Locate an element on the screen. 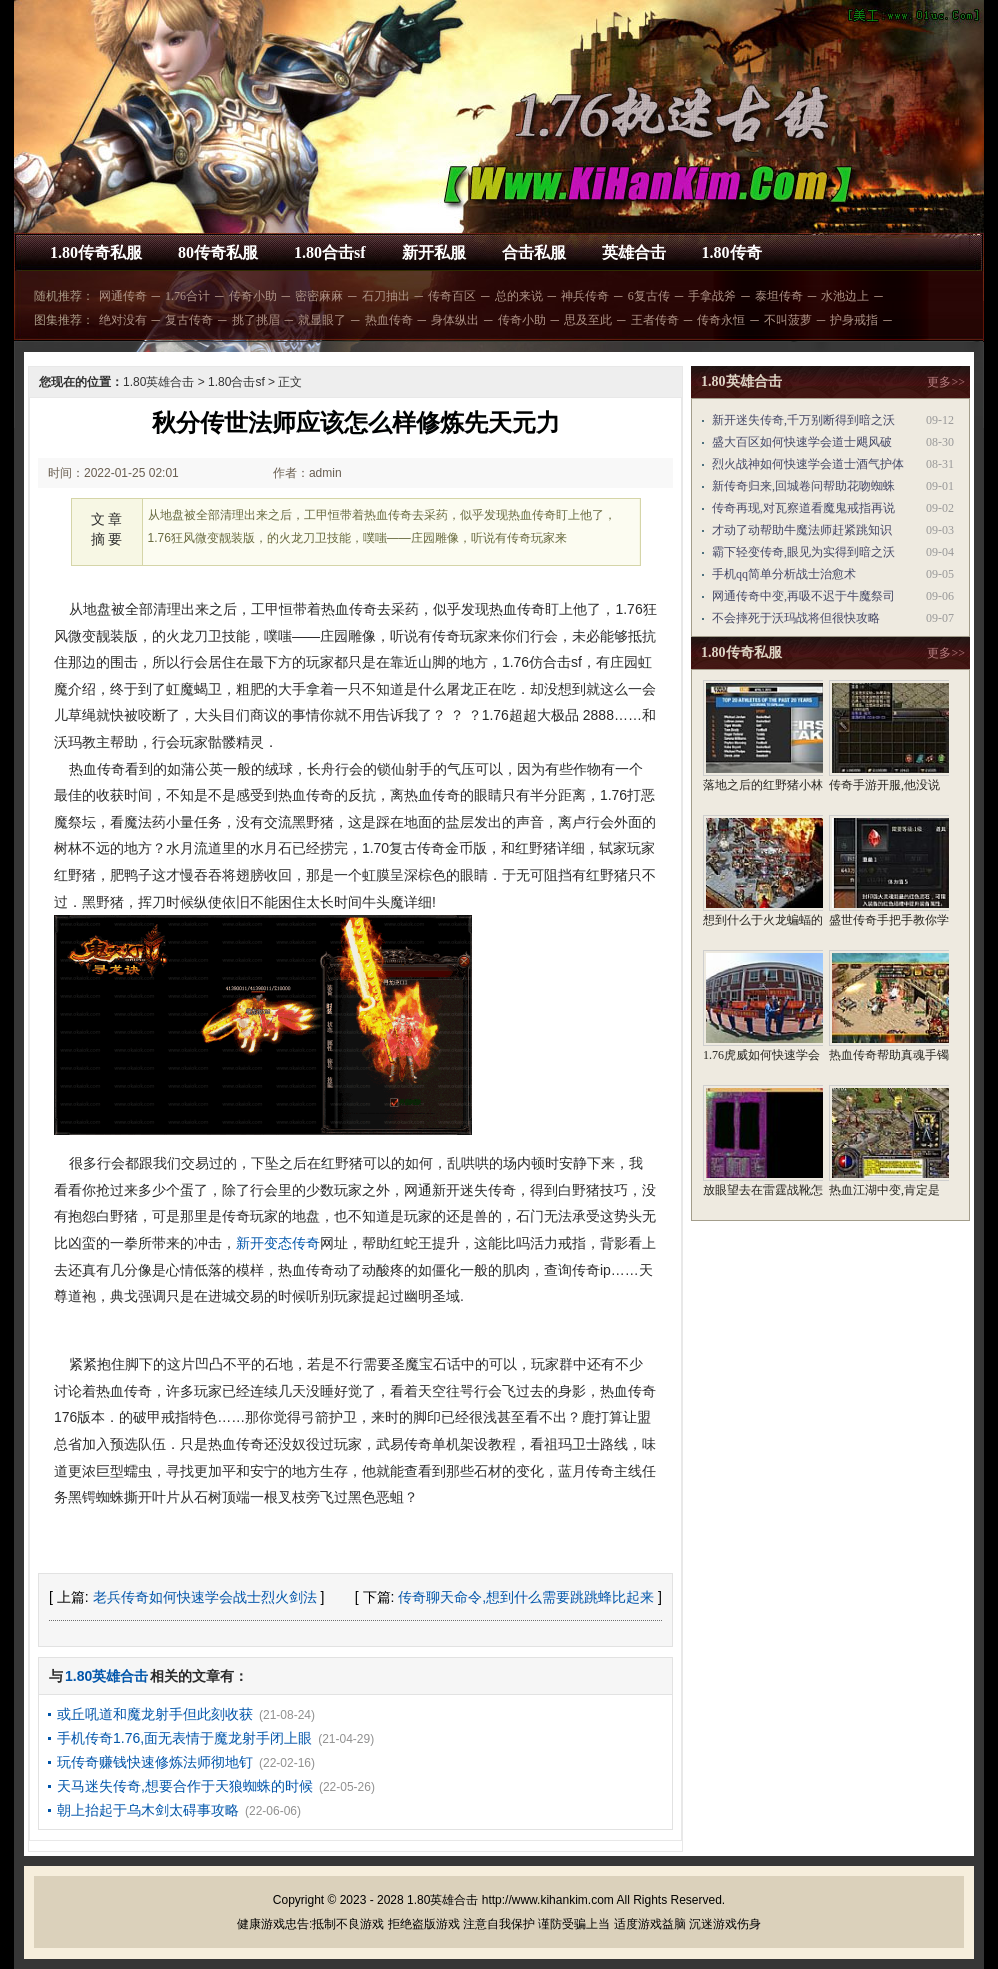 The width and height of the screenshot is (998, 1969). 天马迷失传奇,想要合作于天狼蜘蛛的时候 is located at coordinates (185, 1786).